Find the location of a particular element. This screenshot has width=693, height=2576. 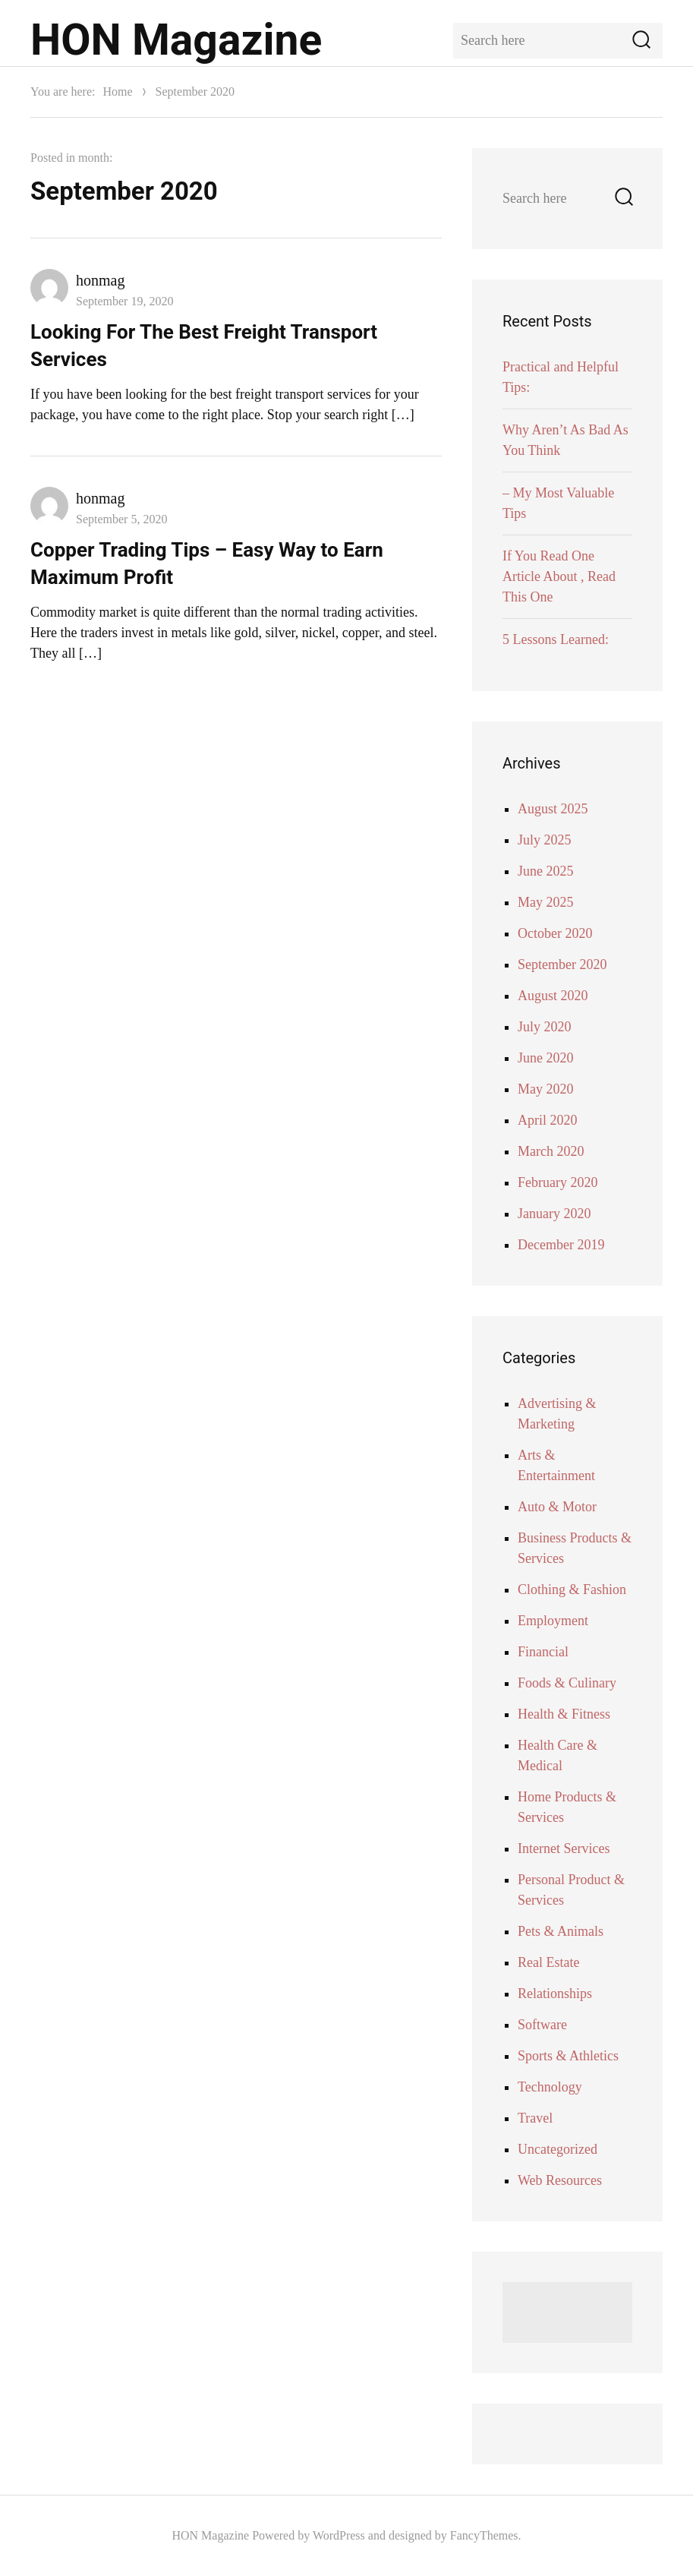

Software is located at coordinates (542, 2024).